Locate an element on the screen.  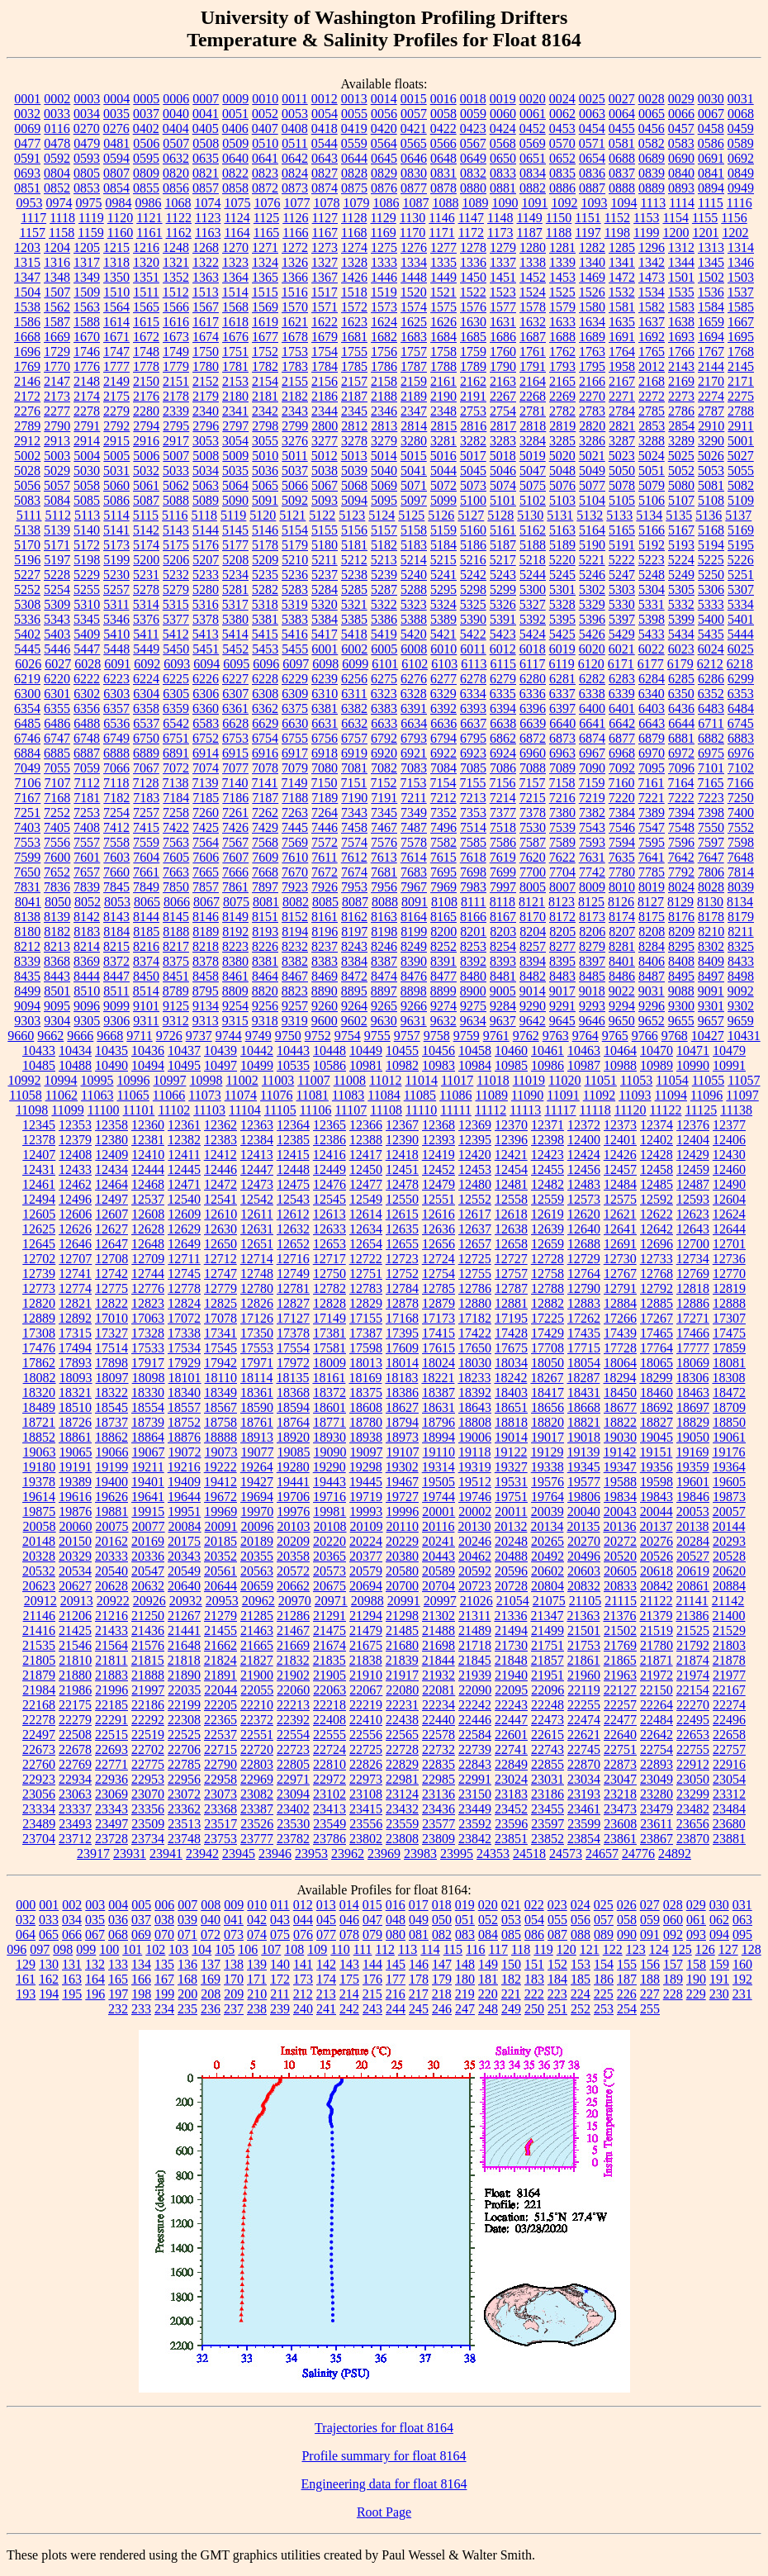
6278 is located at coordinates (473, 679).